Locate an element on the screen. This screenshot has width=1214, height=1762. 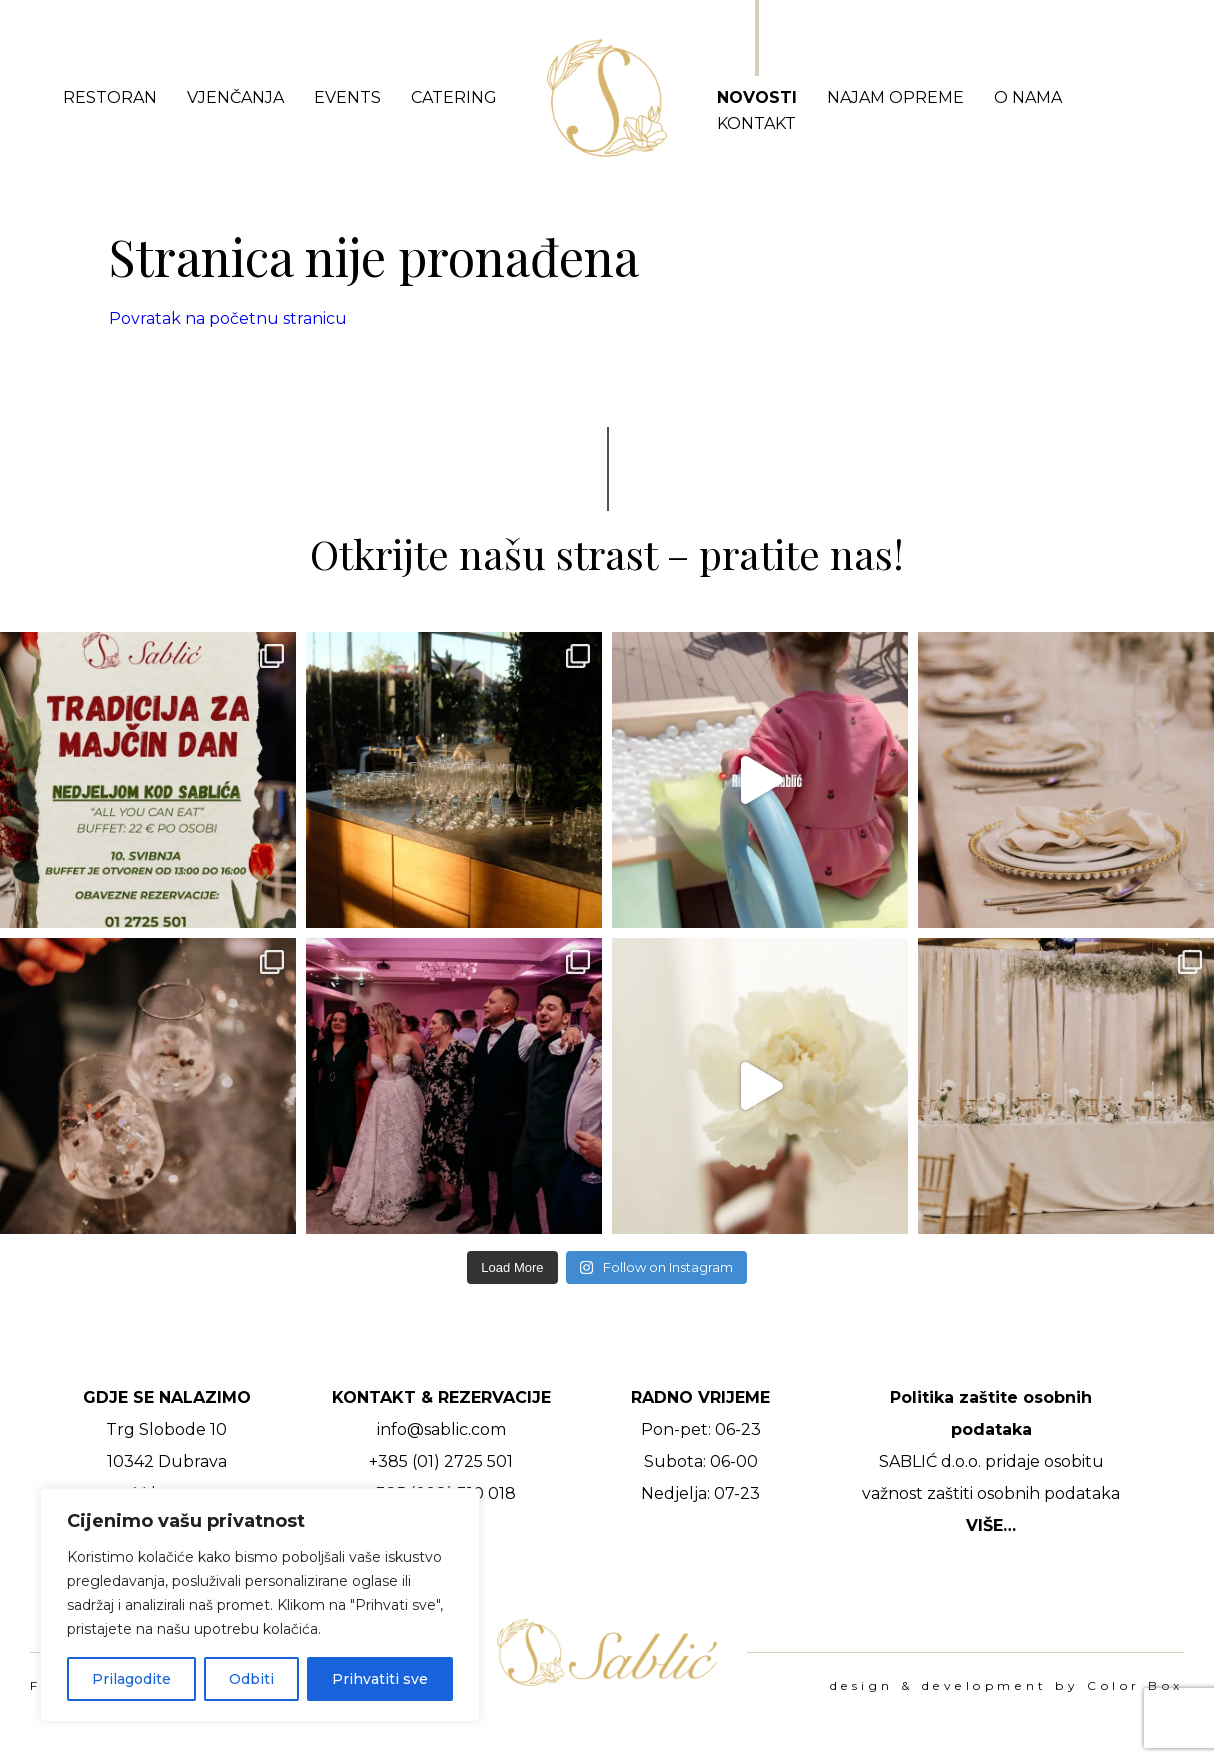
info@sablic.com is located at coordinates (441, 1429).